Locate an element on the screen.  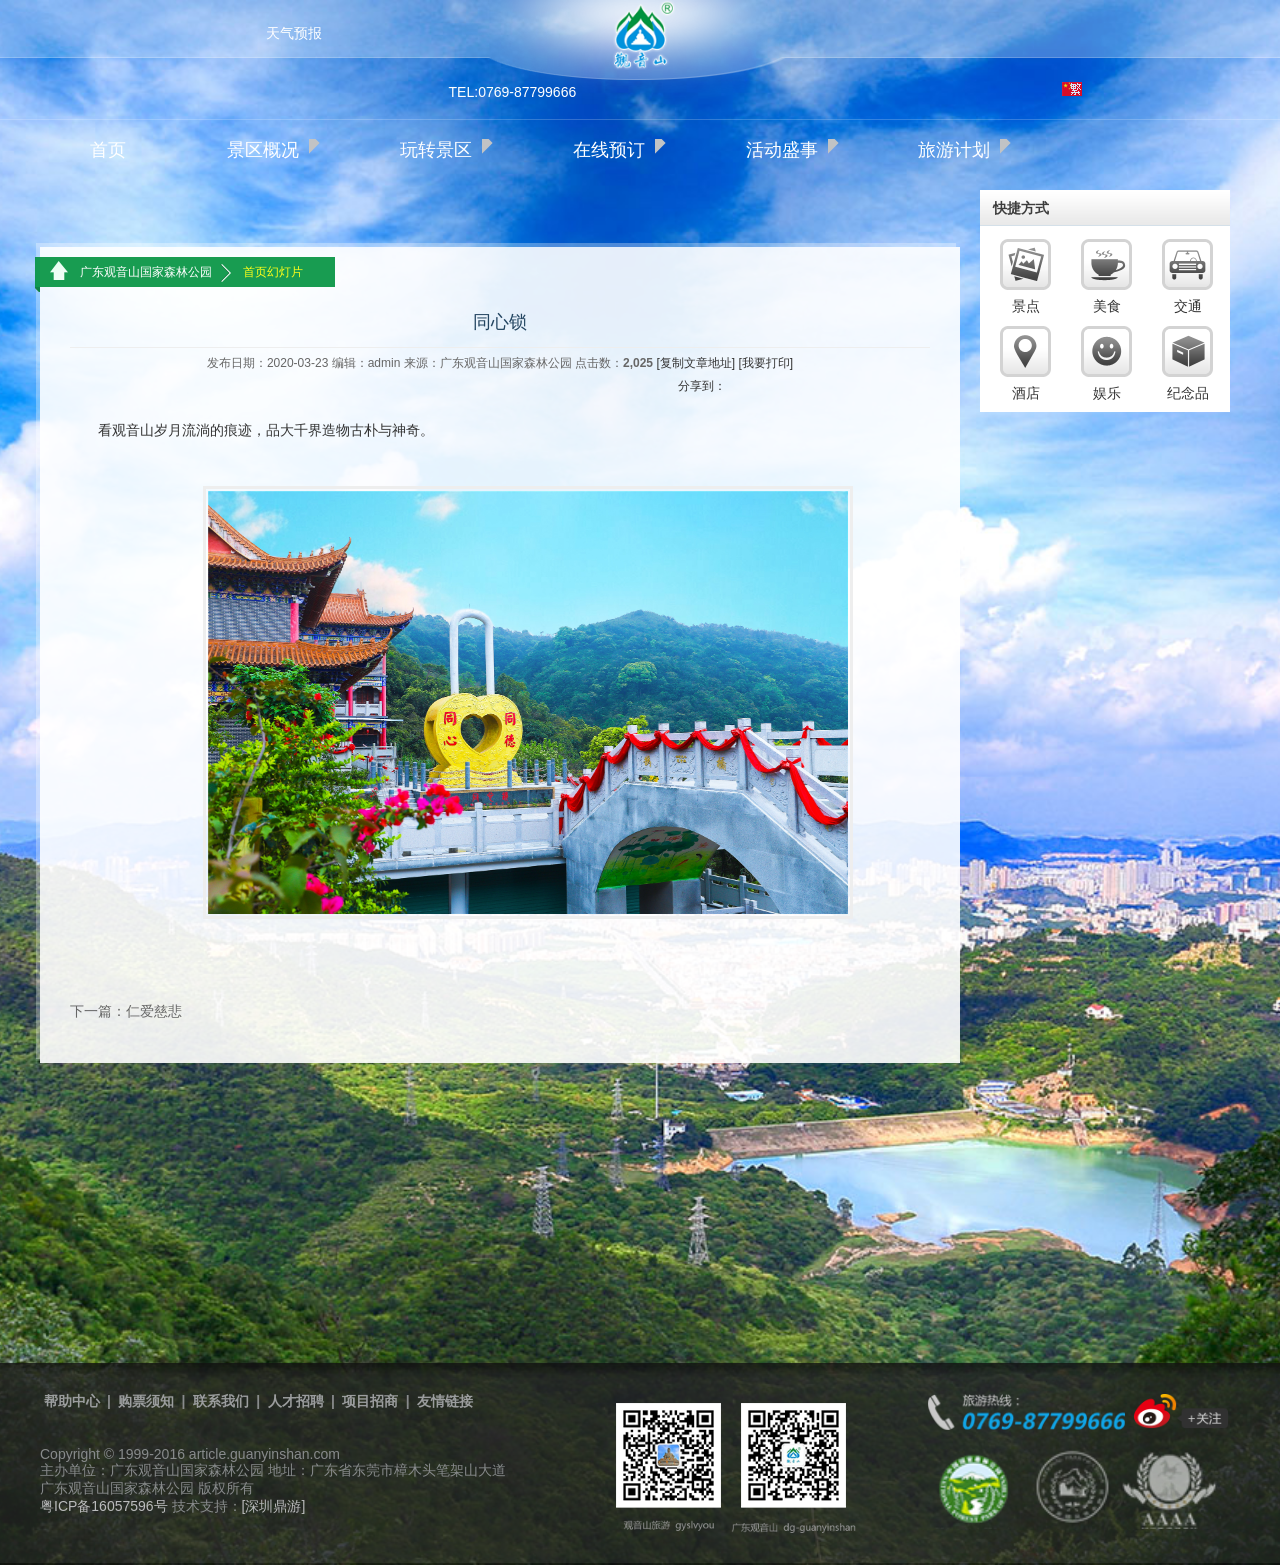
旅游计划 is located at coordinates (954, 150).